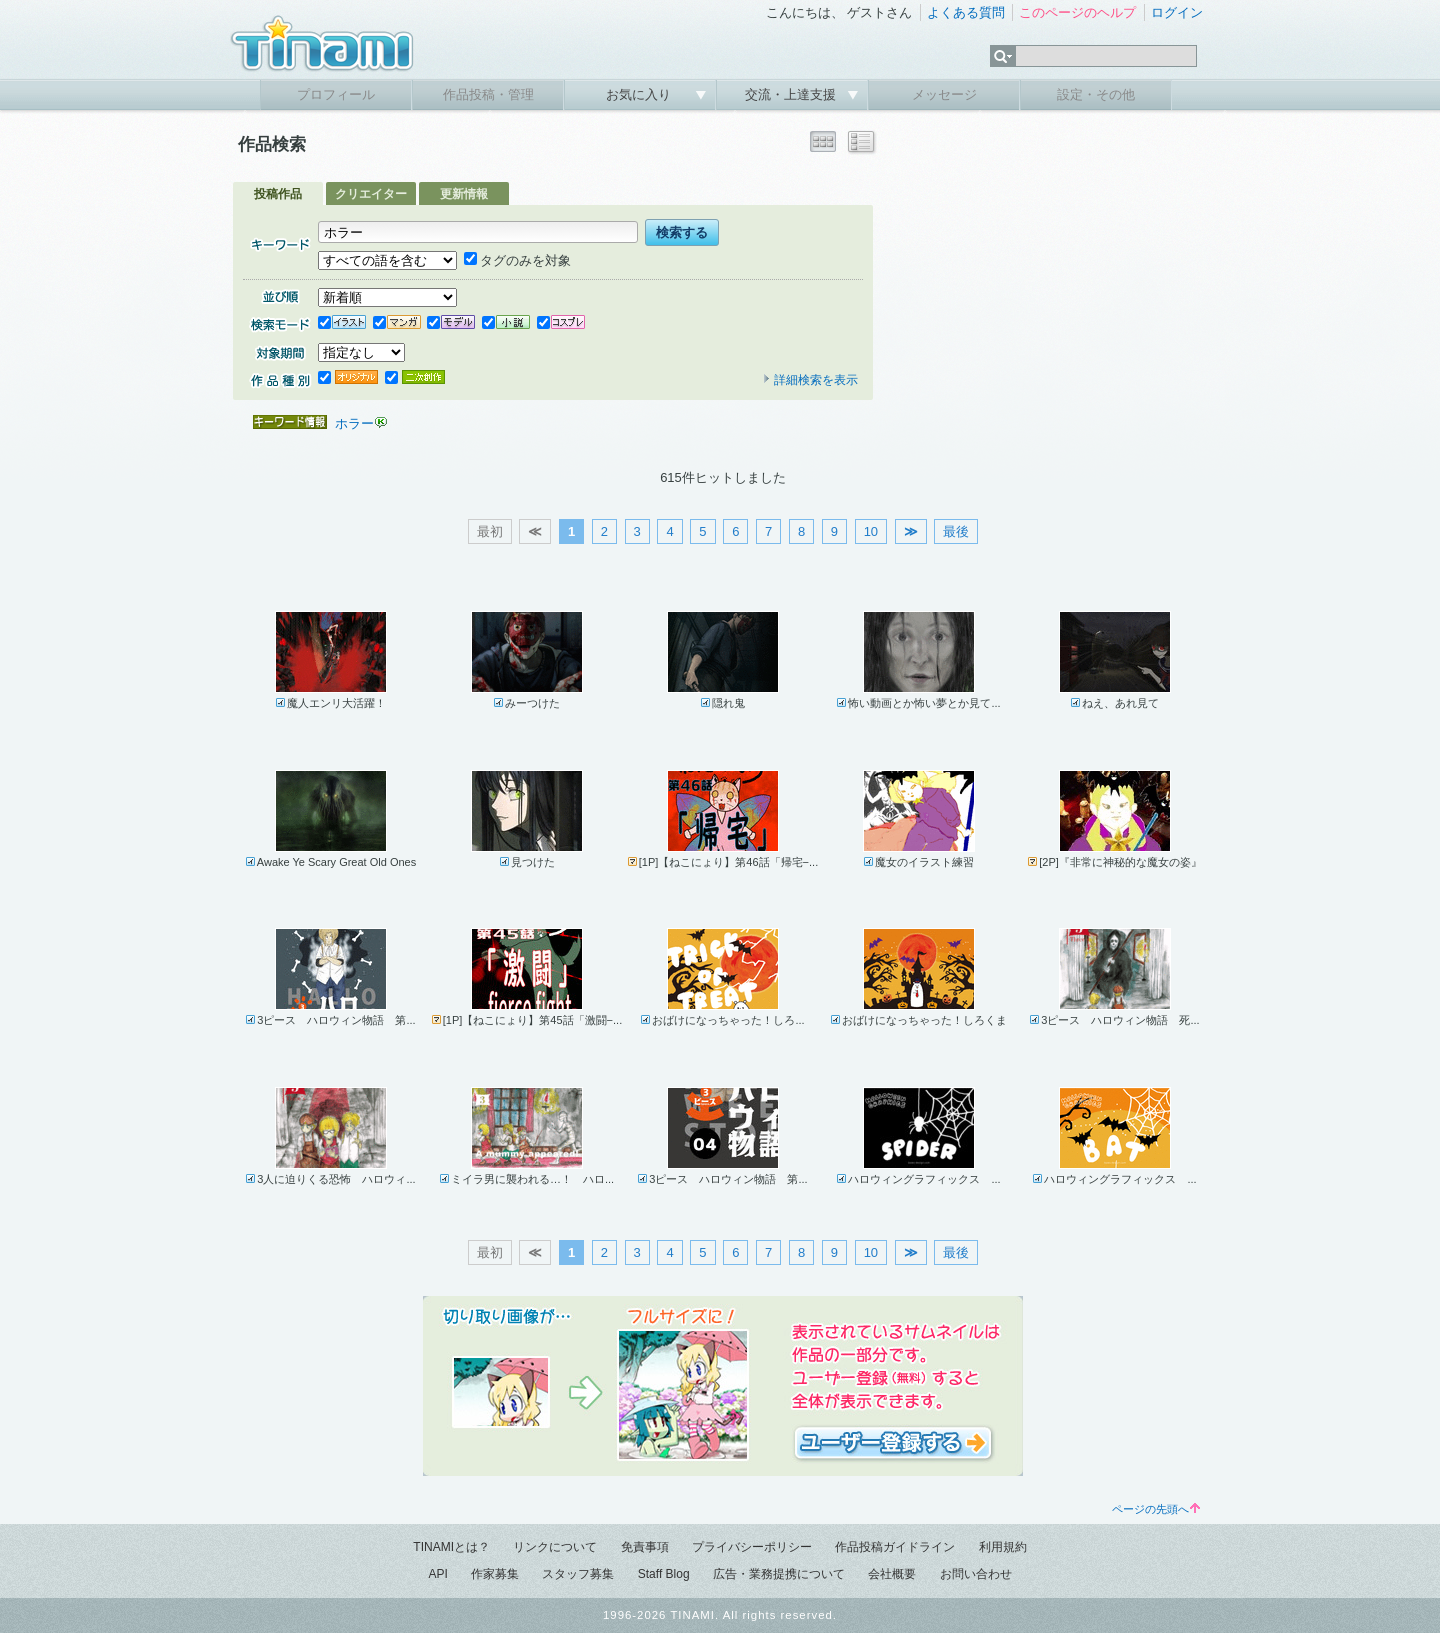  I want to click on TINAMIとは？, so click(451, 1547).